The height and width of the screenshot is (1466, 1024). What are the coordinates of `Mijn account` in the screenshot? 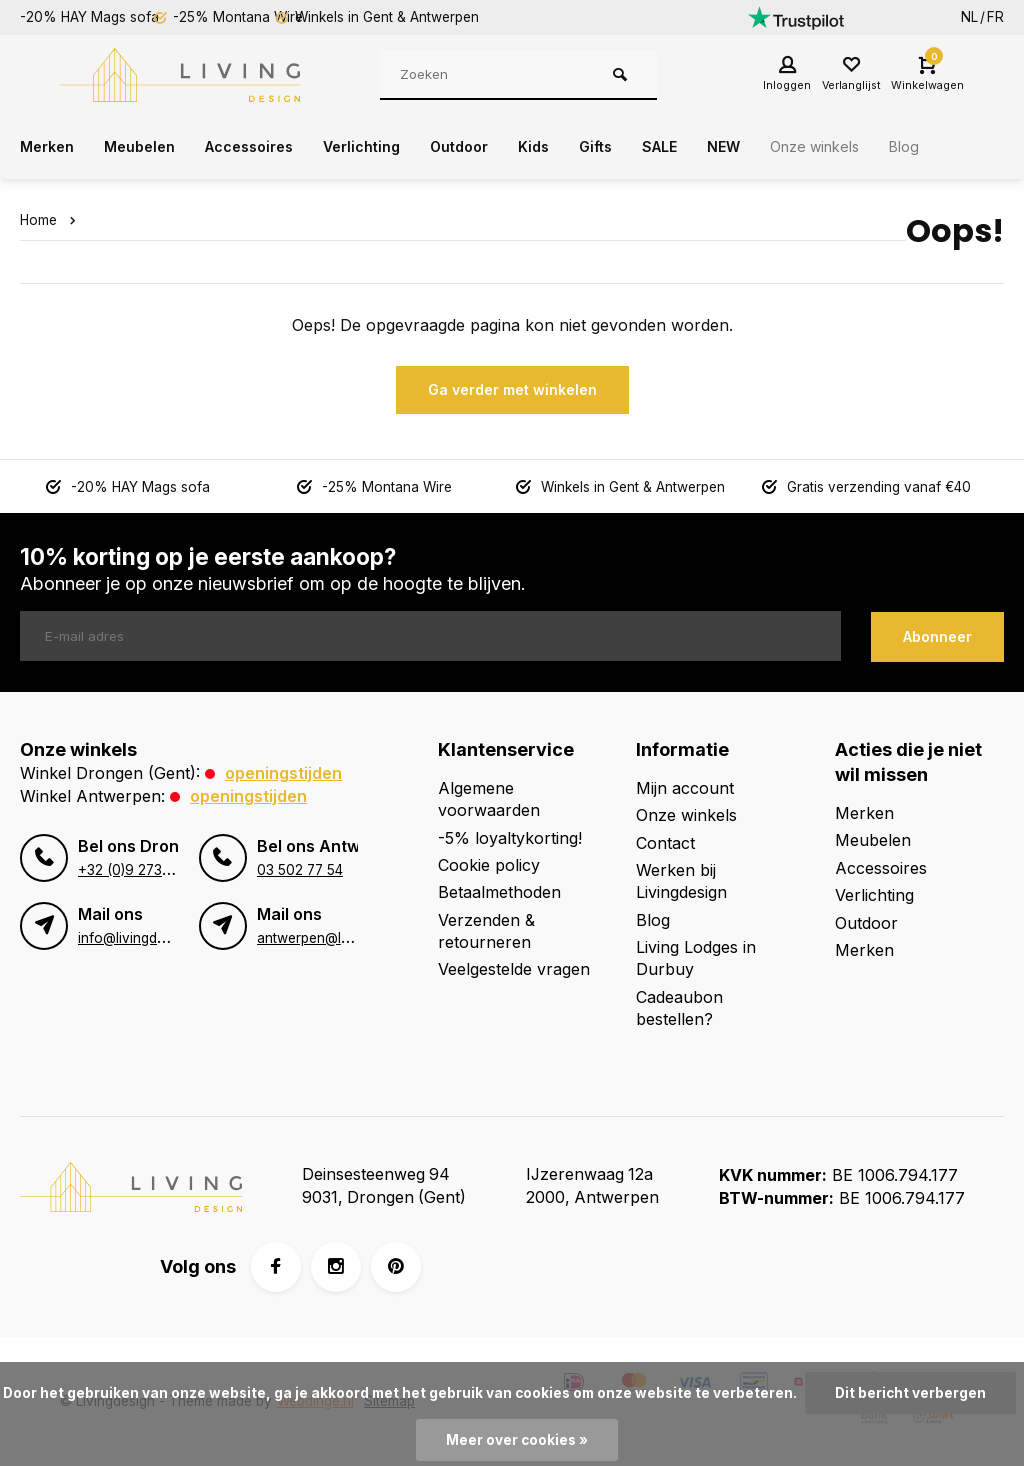 It's located at (685, 787).